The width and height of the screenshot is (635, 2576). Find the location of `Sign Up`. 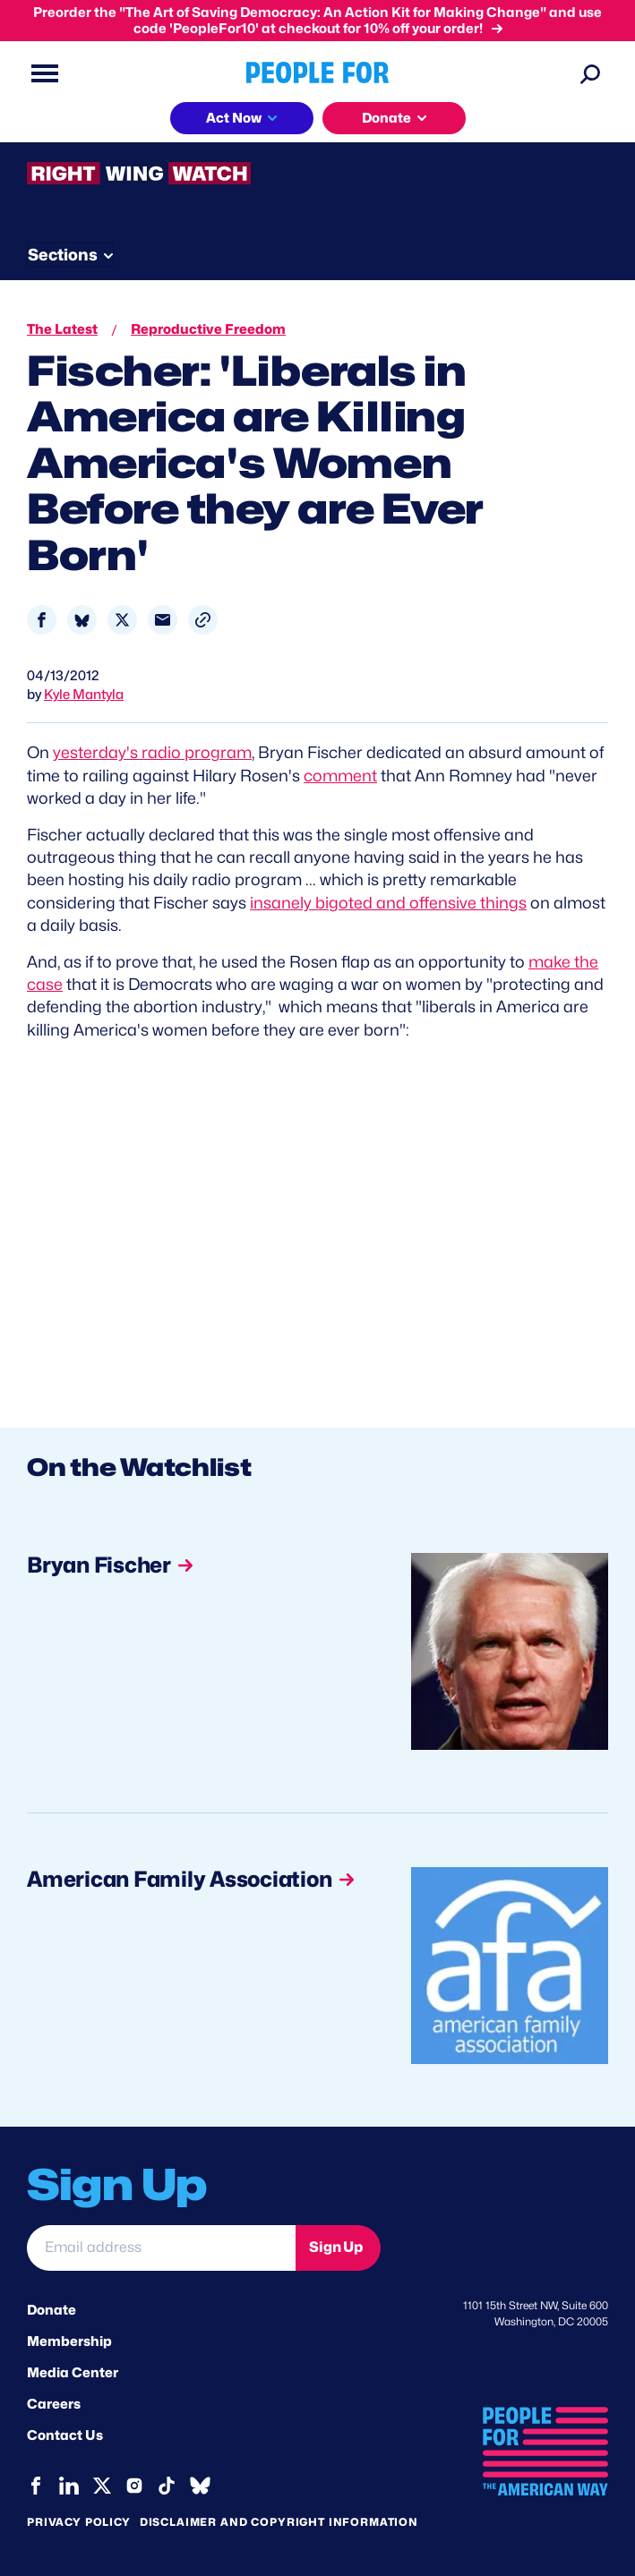

Sign Up is located at coordinates (336, 2247).